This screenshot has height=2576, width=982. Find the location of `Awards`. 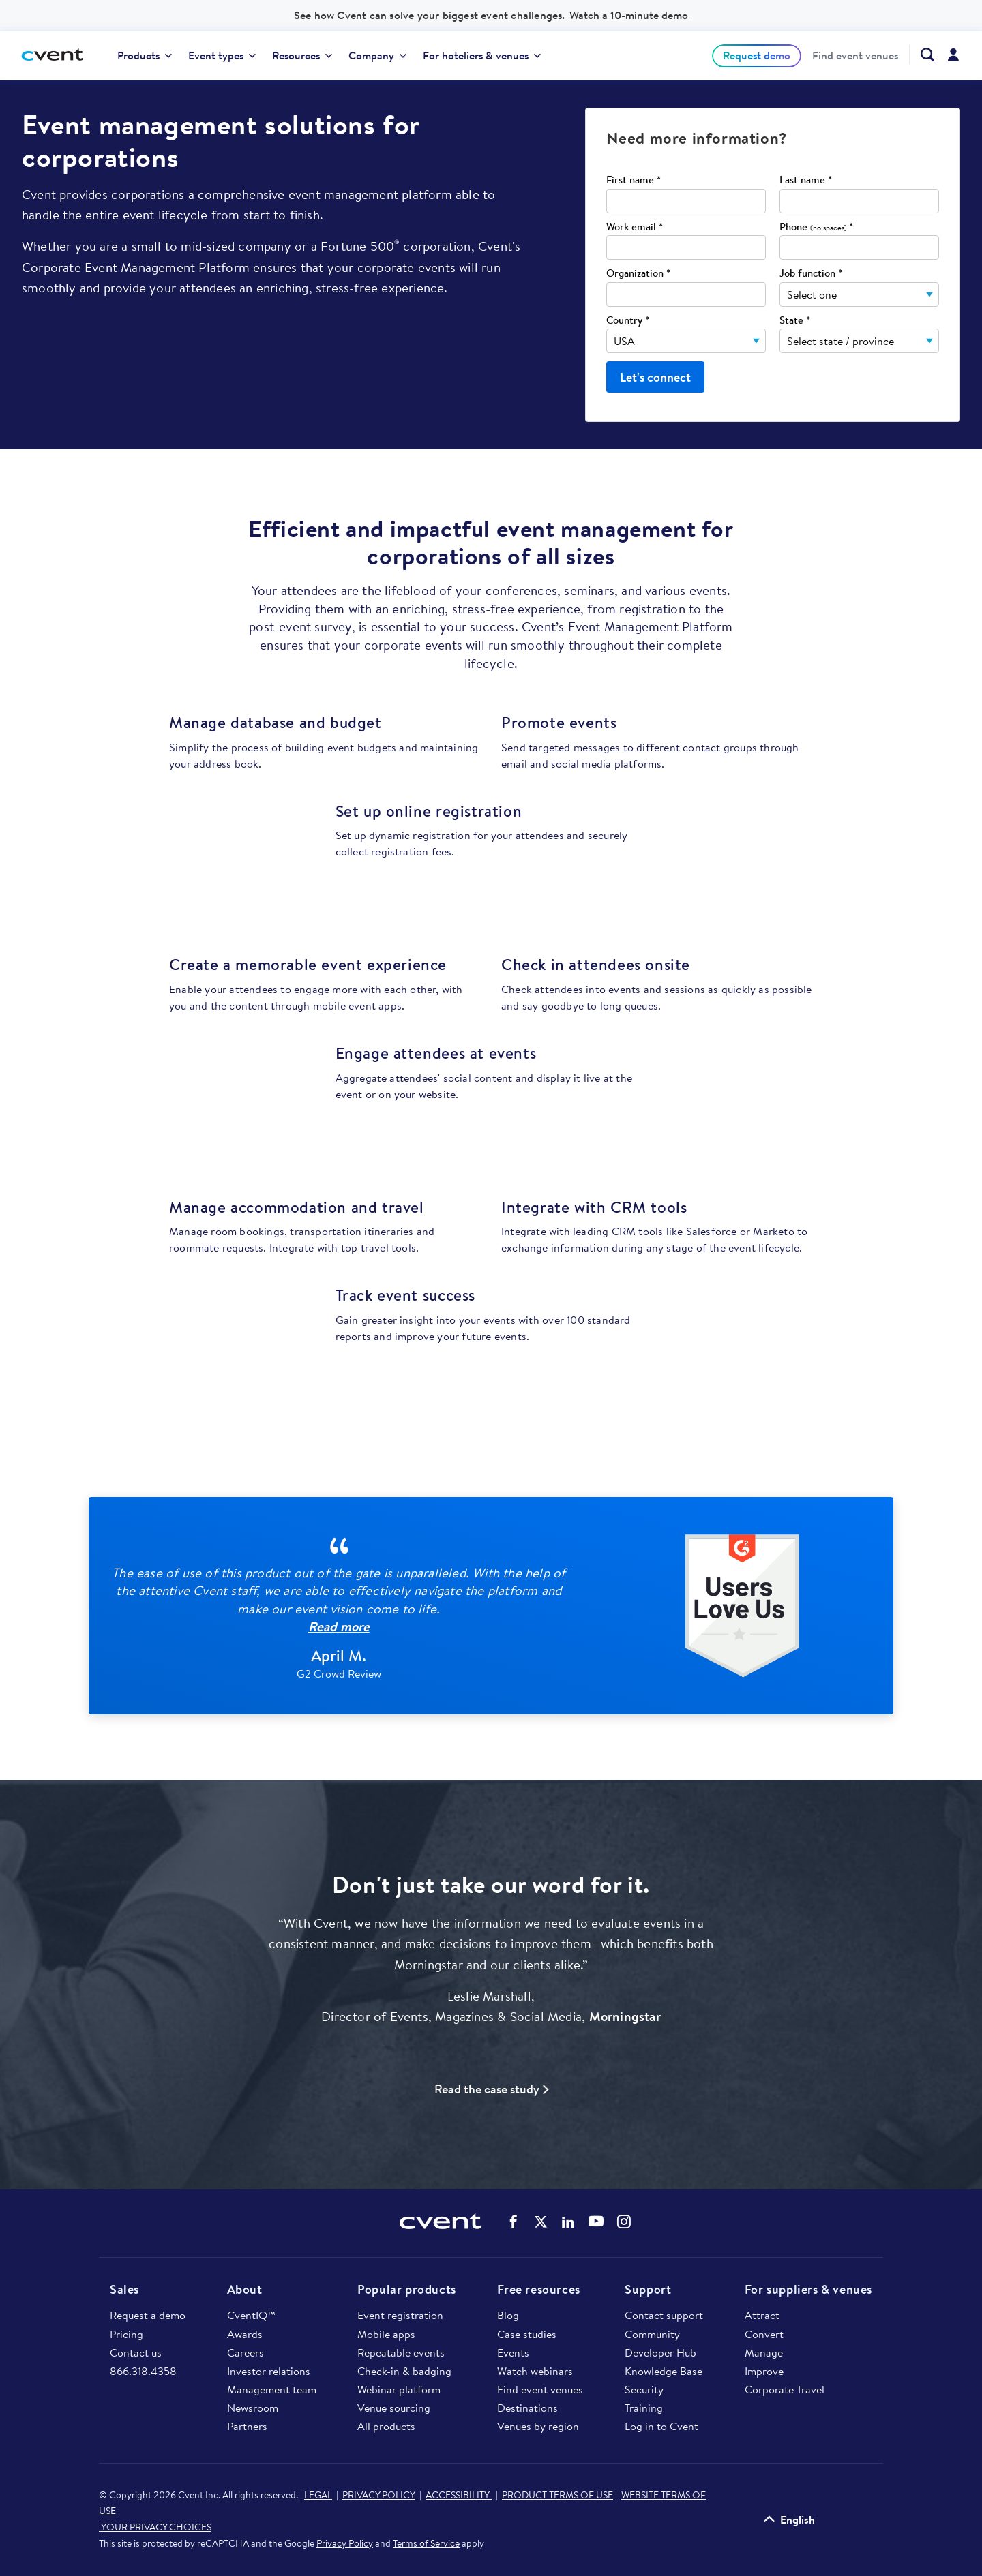

Awards is located at coordinates (245, 2334).